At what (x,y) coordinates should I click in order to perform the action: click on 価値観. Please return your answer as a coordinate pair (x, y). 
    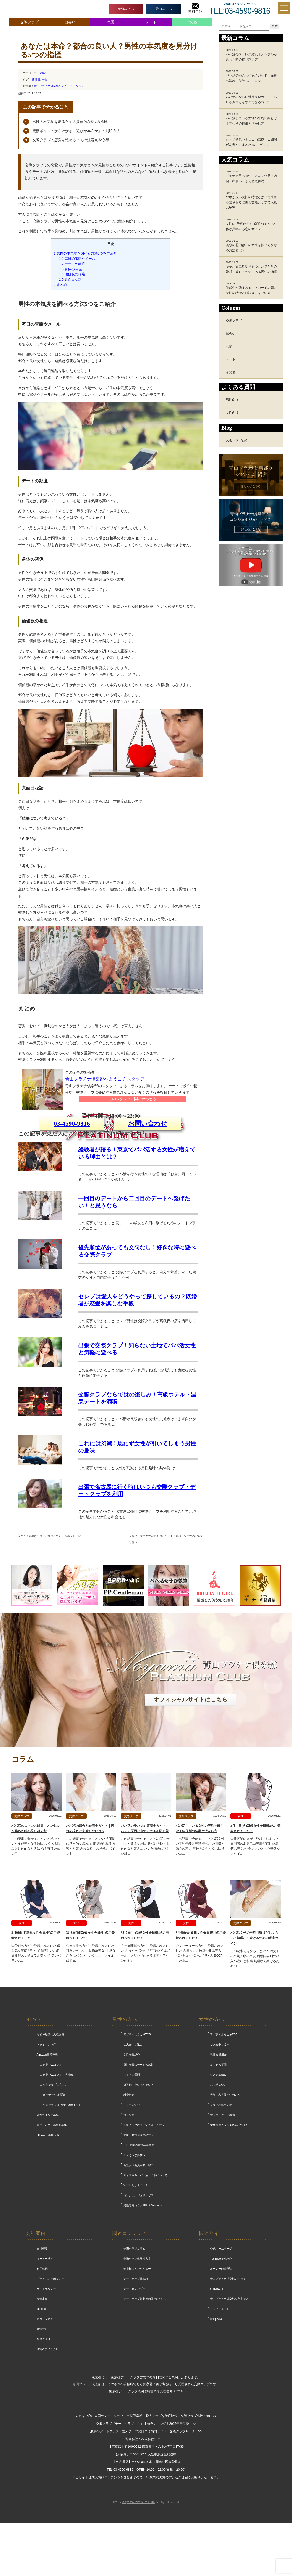
    Looking at the image, I should click on (36, 79).